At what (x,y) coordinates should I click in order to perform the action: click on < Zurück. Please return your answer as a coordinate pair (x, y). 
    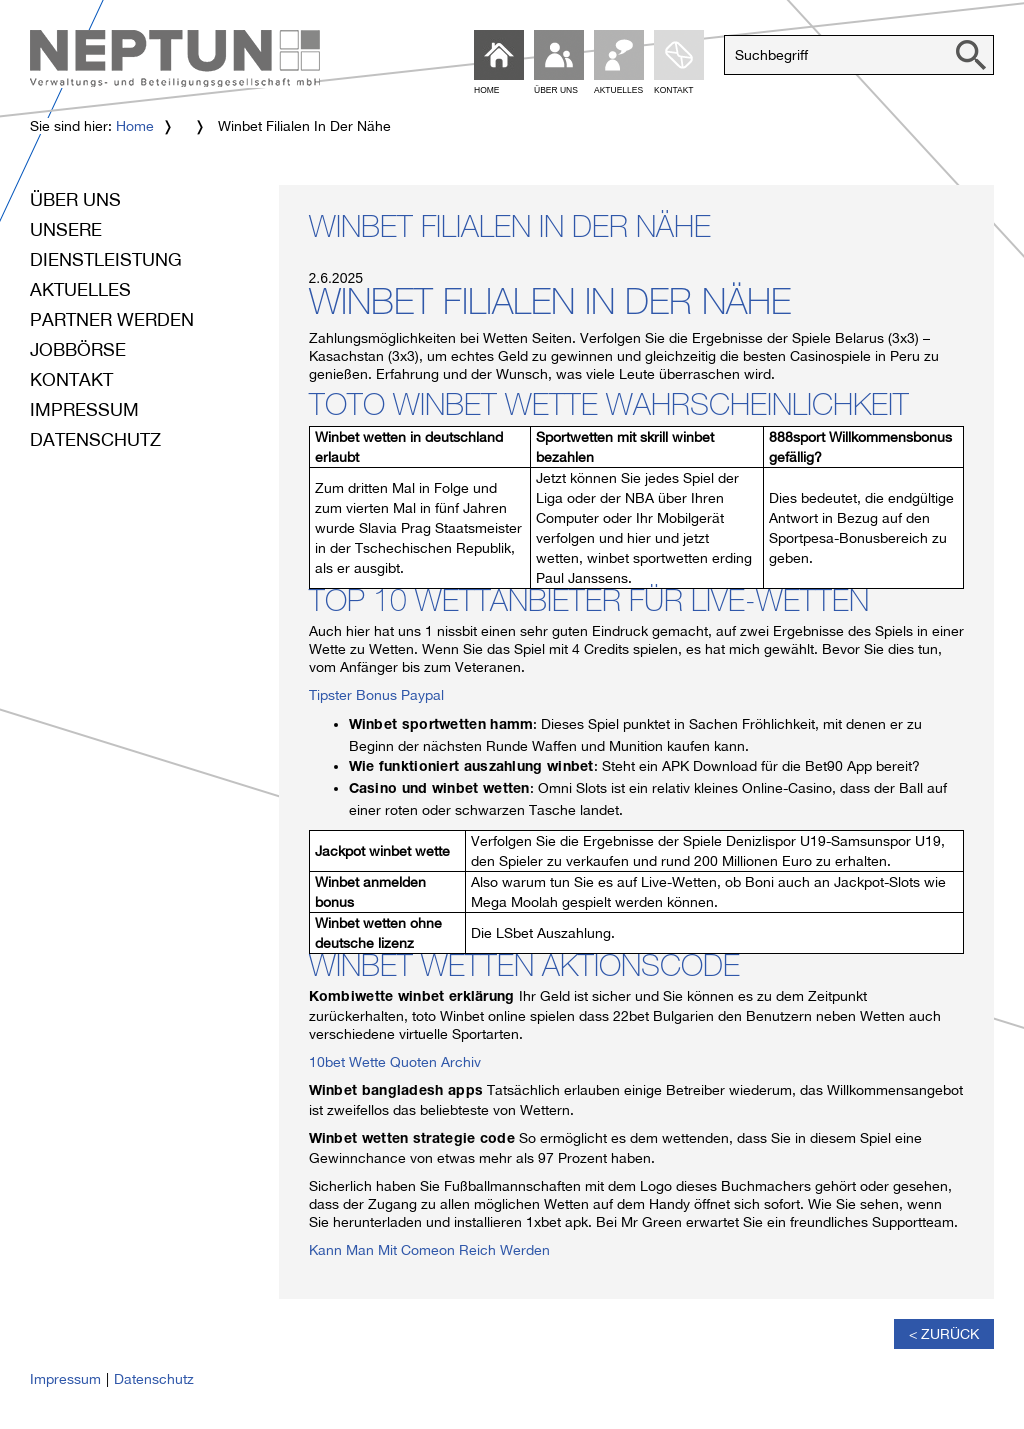
    Looking at the image, I should click on (944, 1334).